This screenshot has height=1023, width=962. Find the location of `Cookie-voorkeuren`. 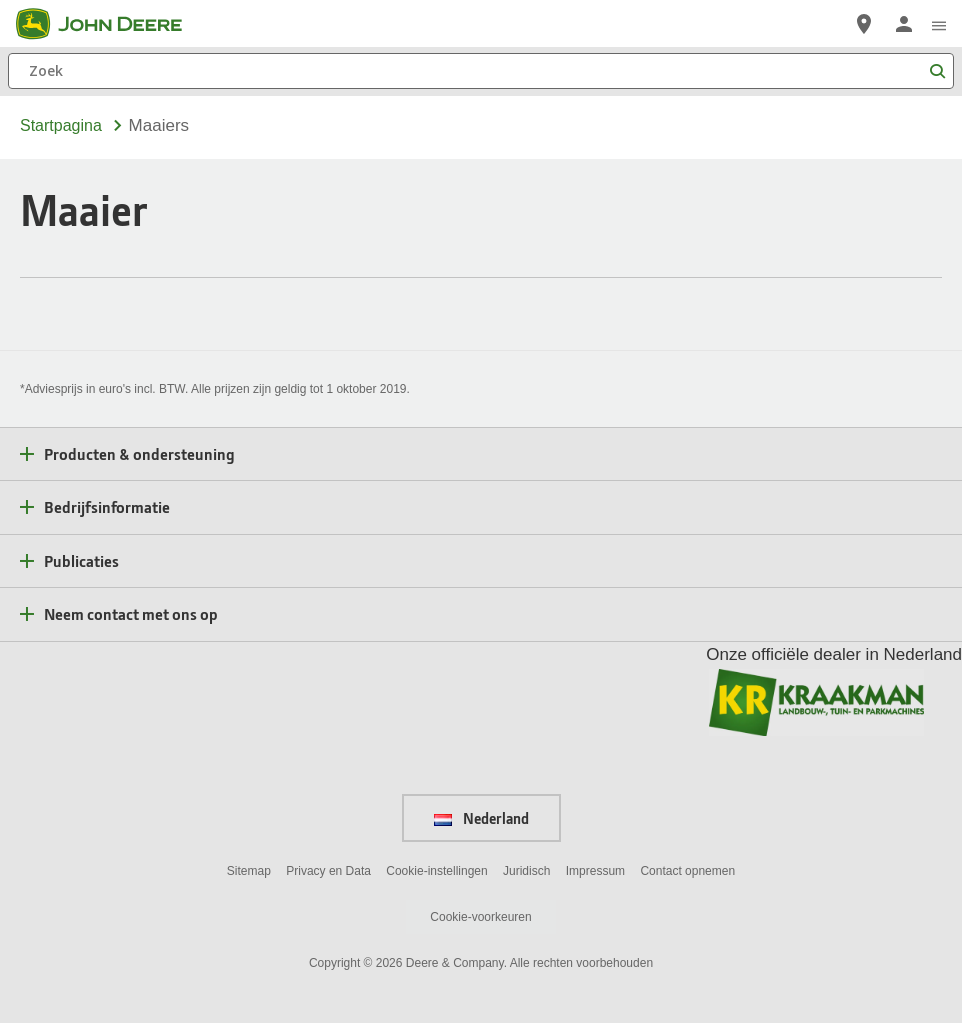

Cookie-voorkeuren is located at coordinates (480, 917).